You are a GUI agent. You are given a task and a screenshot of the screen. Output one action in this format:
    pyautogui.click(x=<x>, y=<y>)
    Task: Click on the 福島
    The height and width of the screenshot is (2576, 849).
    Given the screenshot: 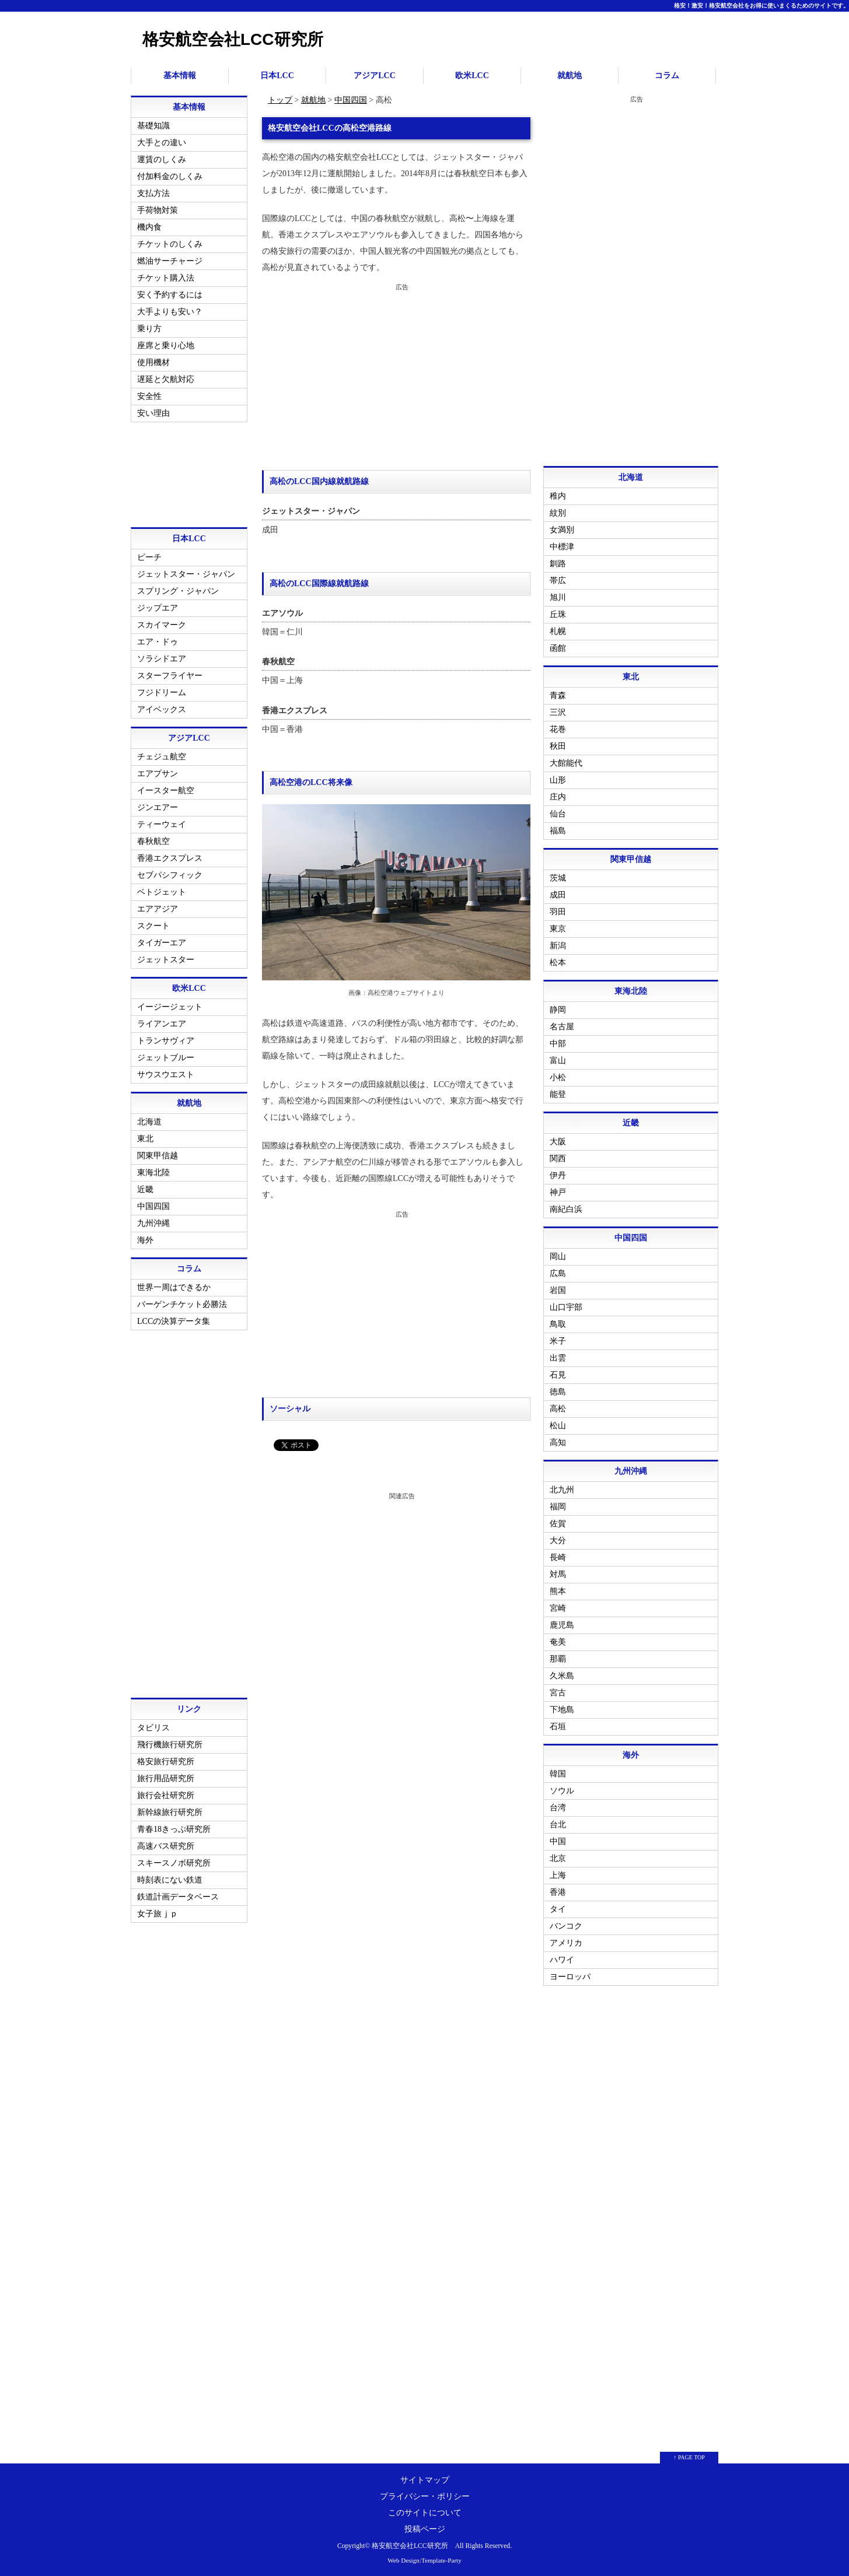 What is the action you would take?
    pyautogui.click(x=558, y=830)
    